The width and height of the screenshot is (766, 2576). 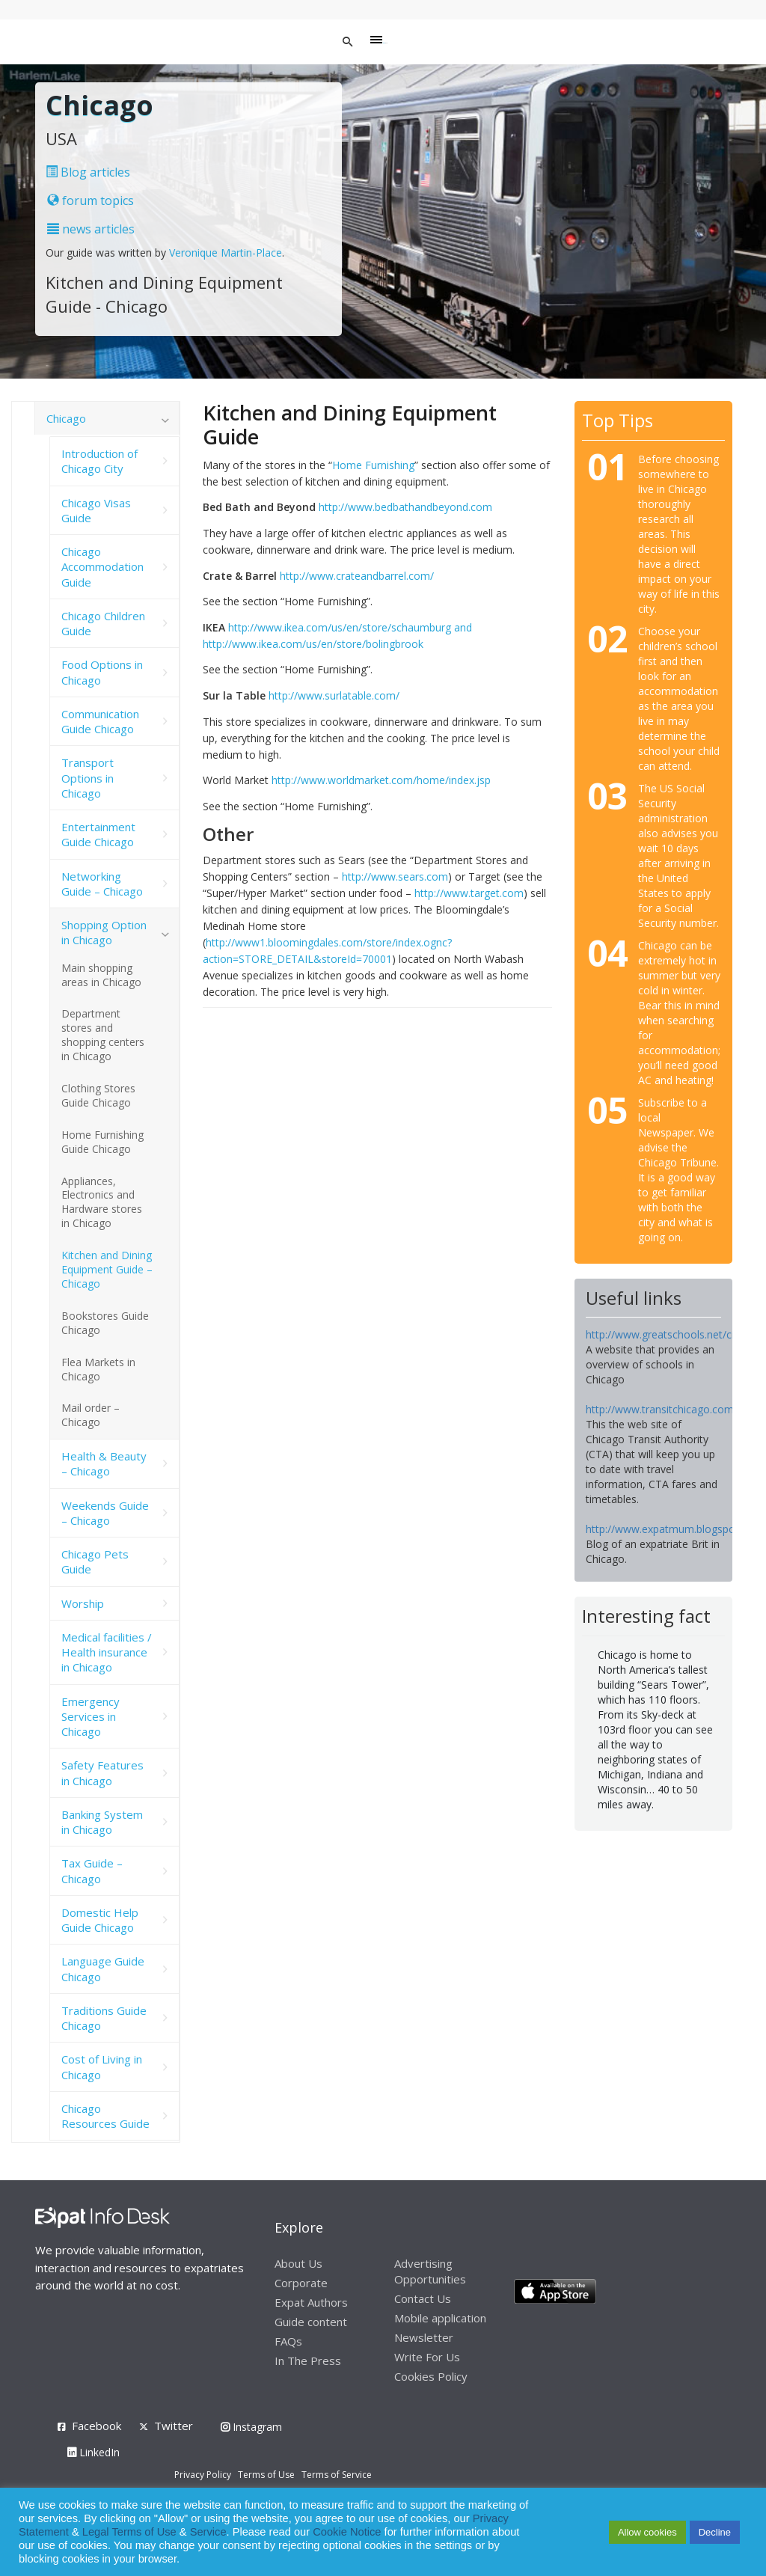 What do you see at coordinates (381, 780) in the screenshot?
I see `http://www.worldmarket.com/home/index.jsp` at bounding box center [381, 780].